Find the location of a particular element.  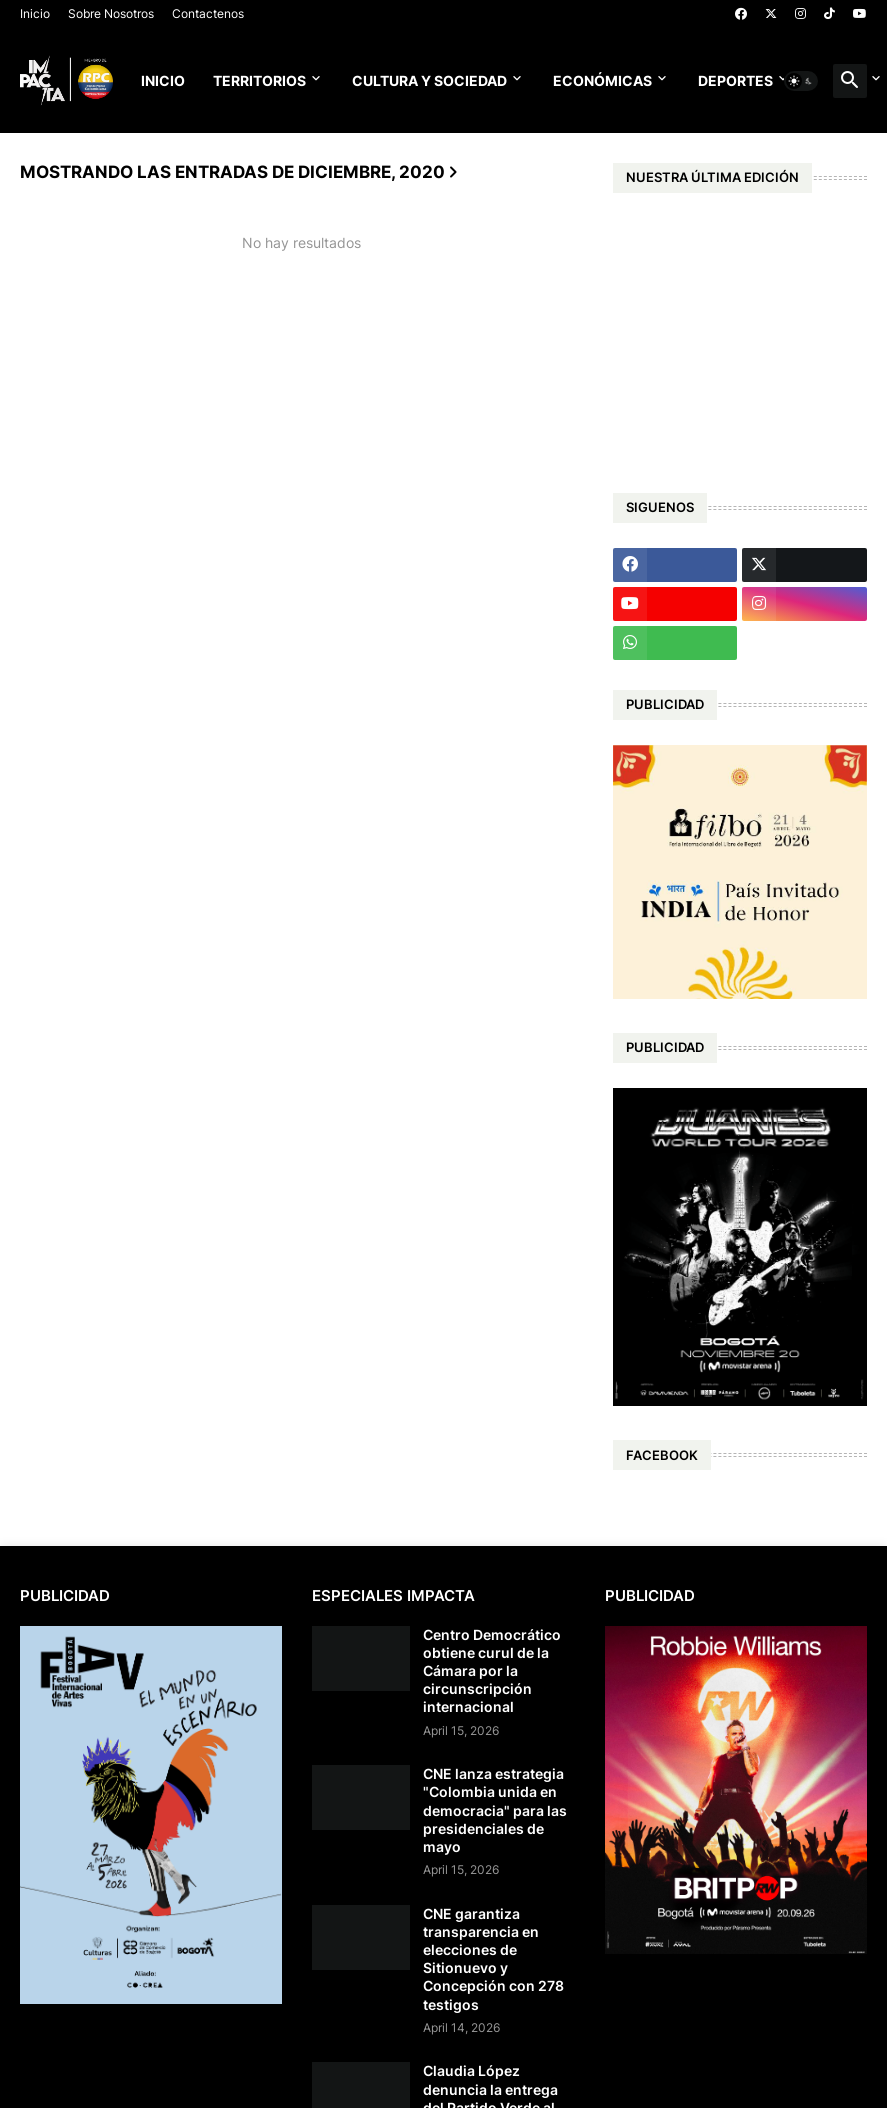

Contactenos is located at coordinates (208, 13).